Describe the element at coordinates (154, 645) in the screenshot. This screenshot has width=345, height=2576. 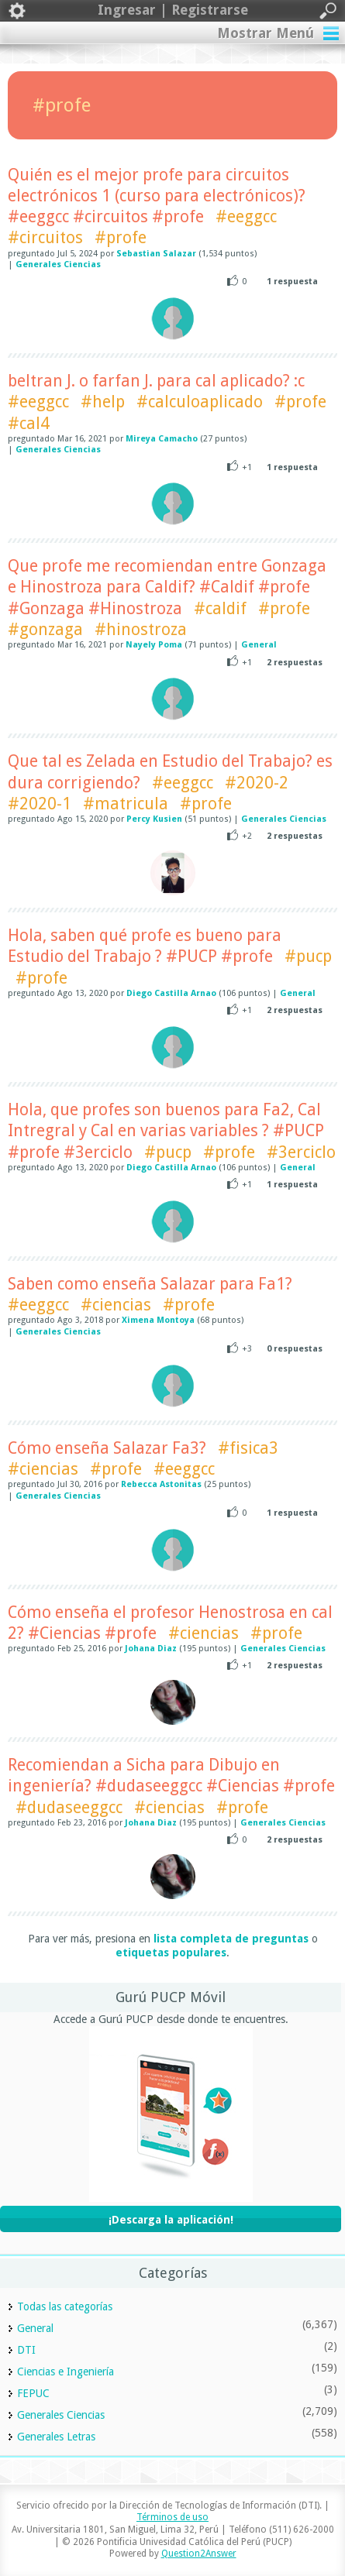
I see `Nayely Poma` at that location.